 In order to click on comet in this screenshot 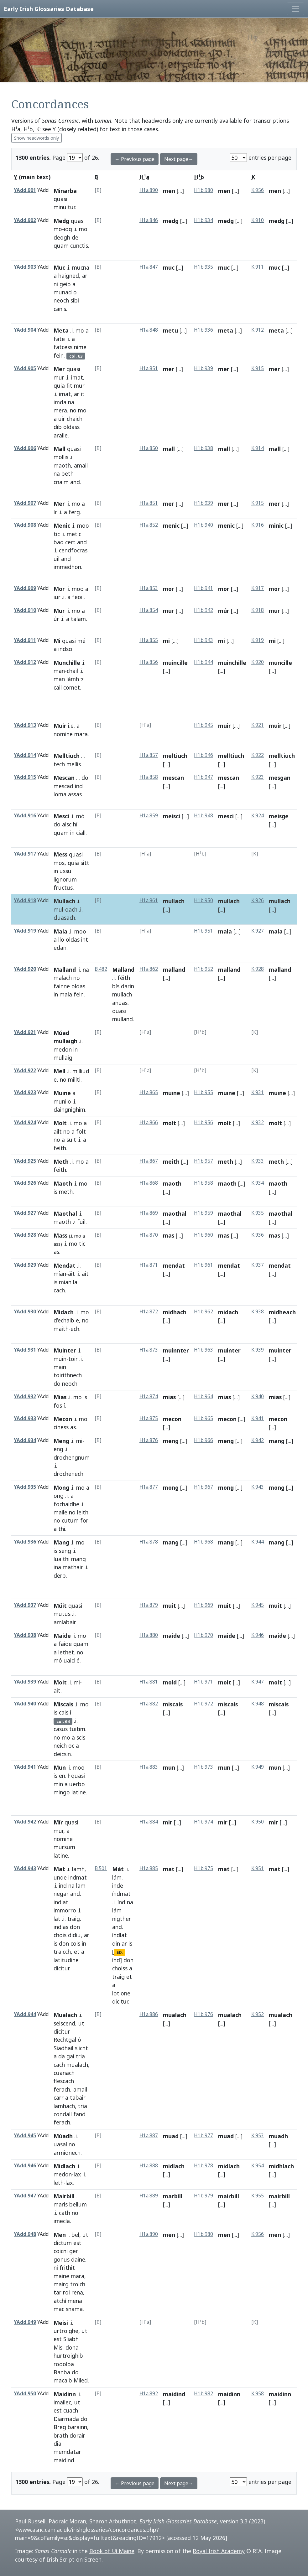, I will do `click(71, 687)`.